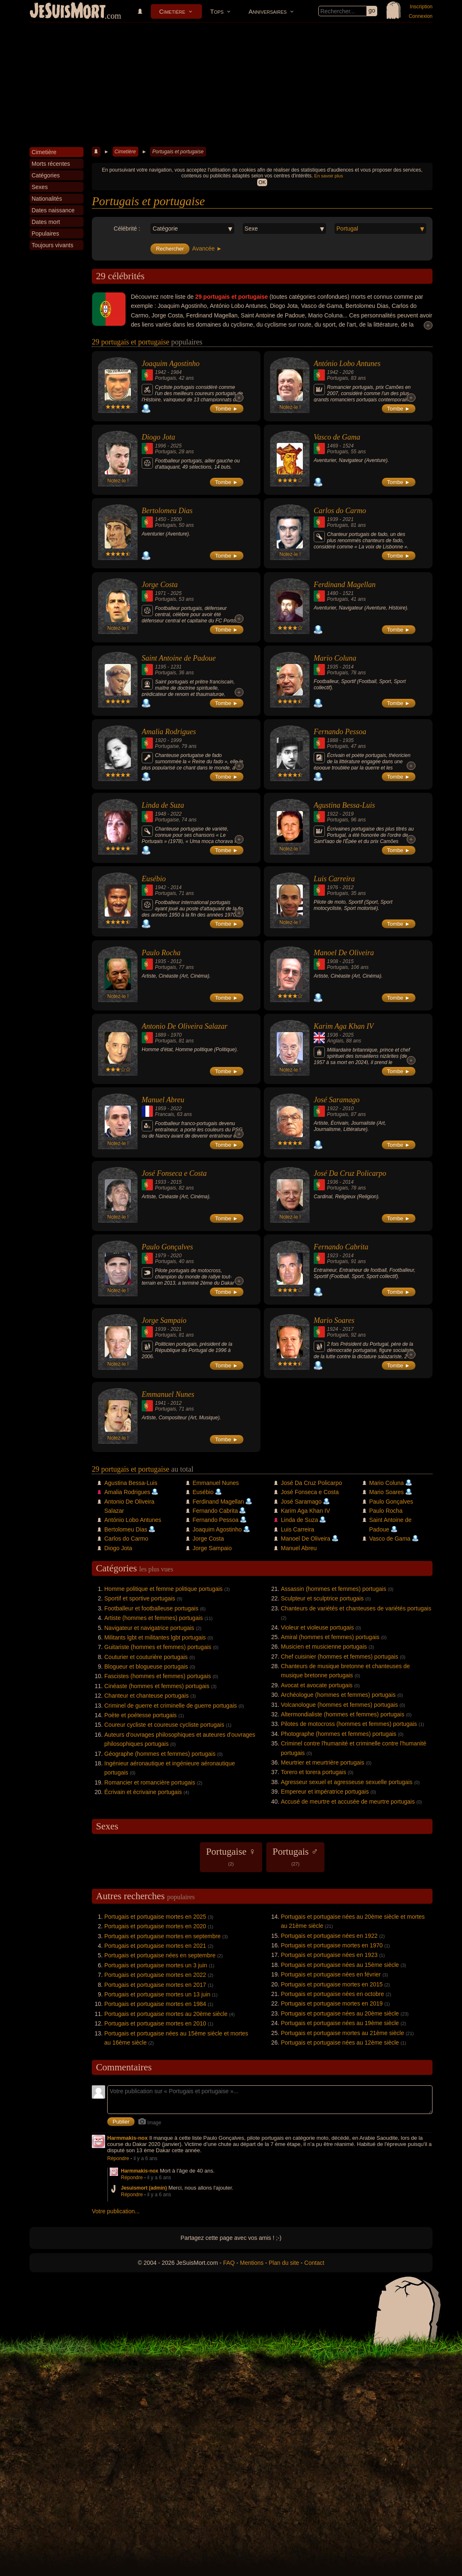 The height and width of the screenshot is (2576, 462). Describe the element at coordinates (332, 1945) in the screenshot. I see `Portugais et portugaise mortes en 1970` at that location.